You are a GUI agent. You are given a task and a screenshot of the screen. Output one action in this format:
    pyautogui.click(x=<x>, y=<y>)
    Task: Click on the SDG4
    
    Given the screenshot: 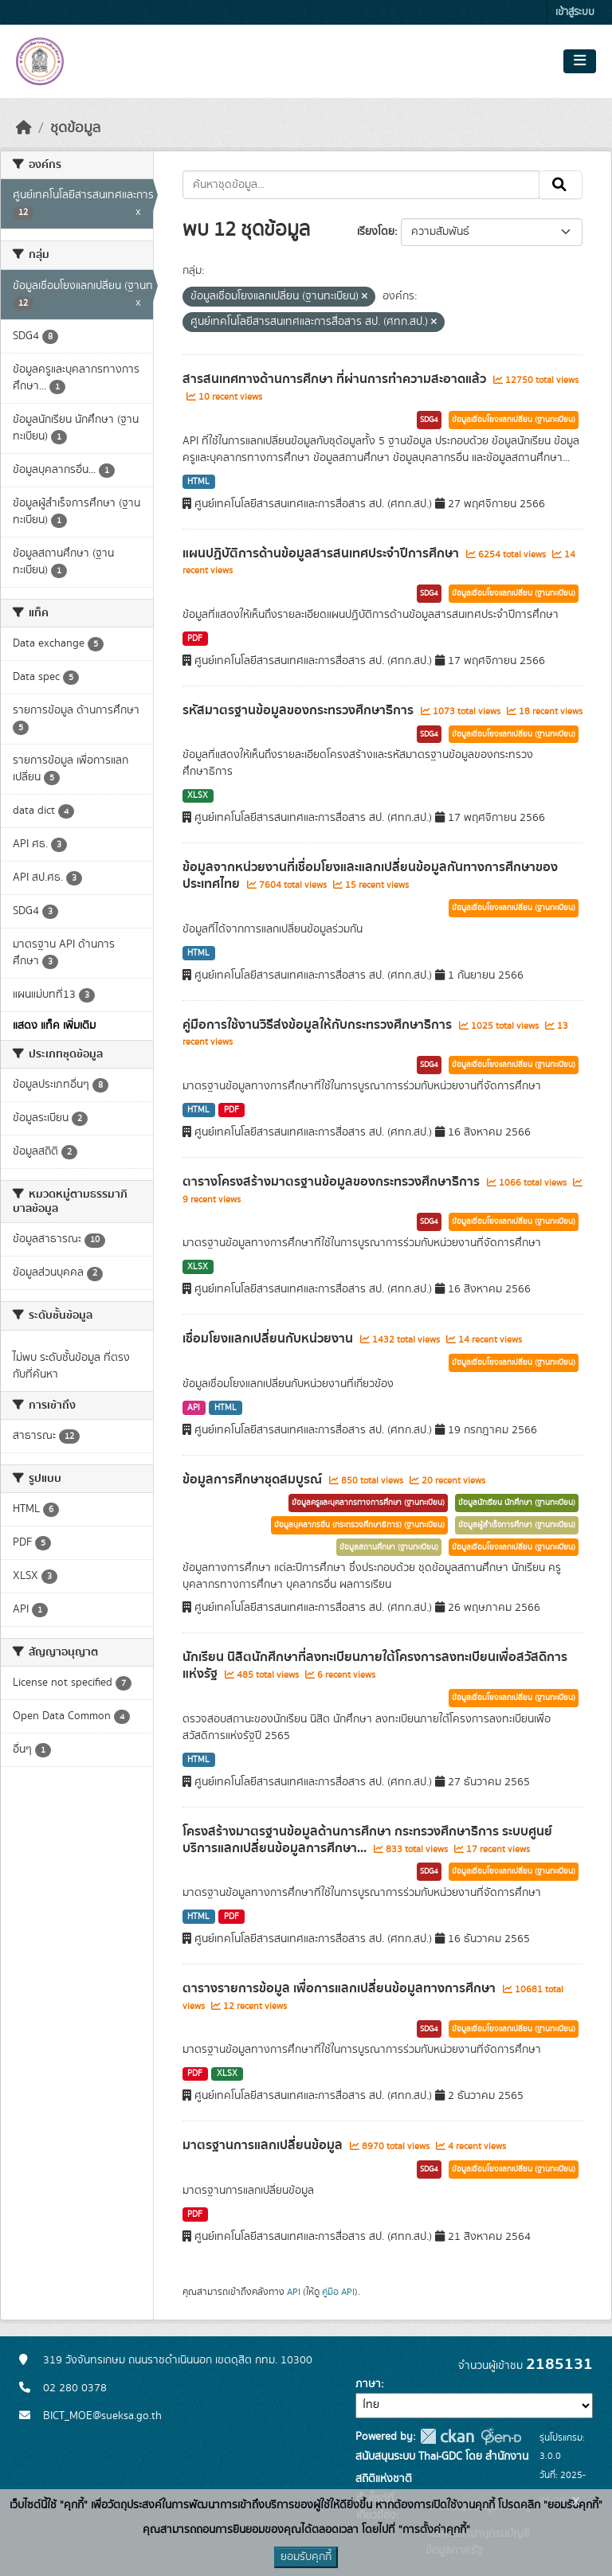 What is the action you would take?
    pyautogui.click(x=429, y=419)
    